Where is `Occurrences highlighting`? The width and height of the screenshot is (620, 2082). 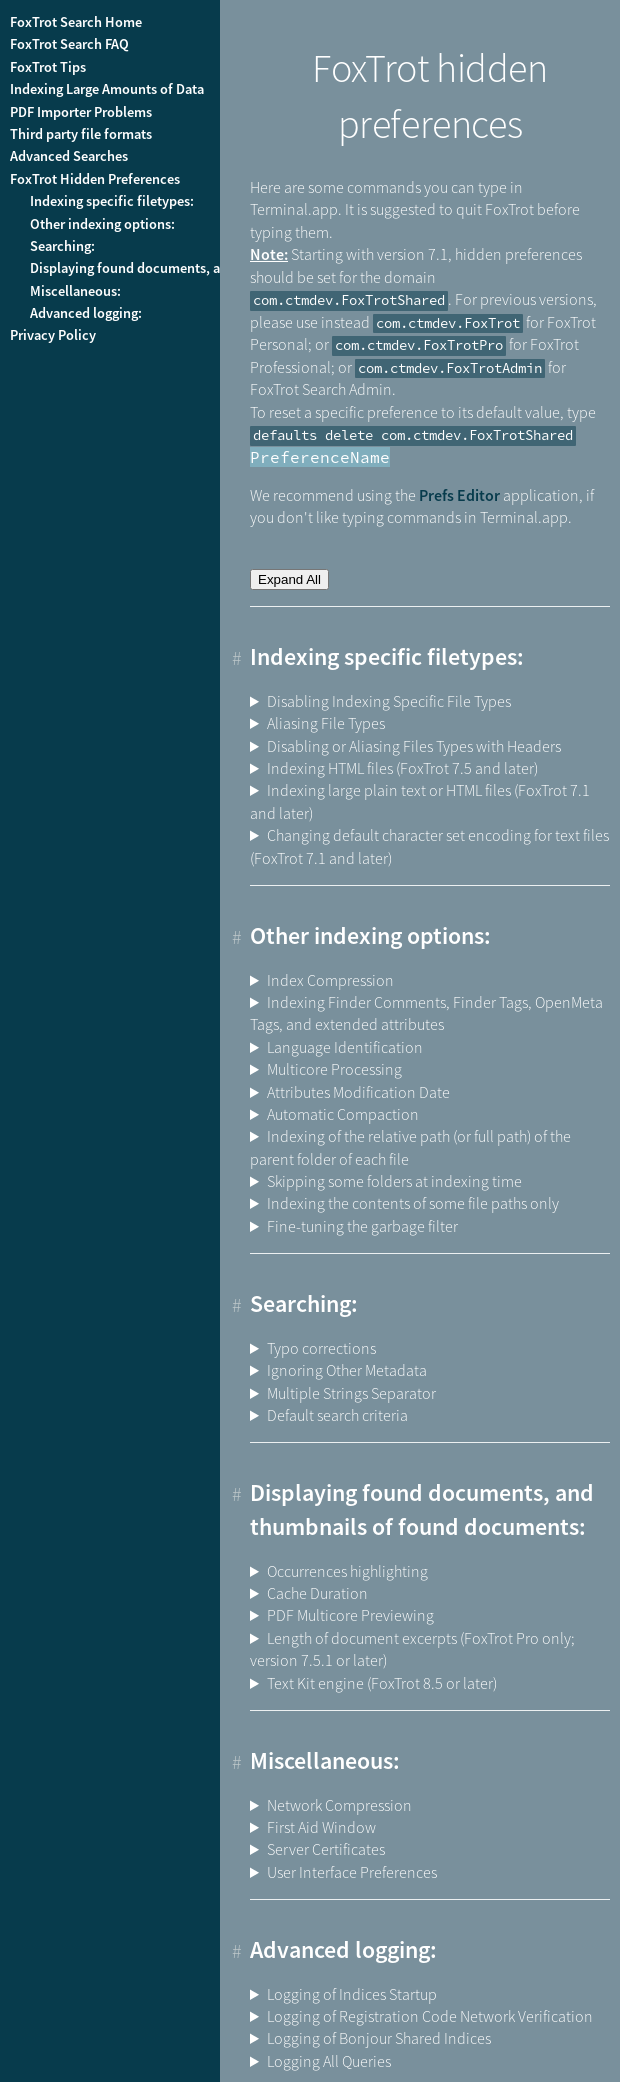
Occurrences highlighting is located at coordinates (347, 1571).